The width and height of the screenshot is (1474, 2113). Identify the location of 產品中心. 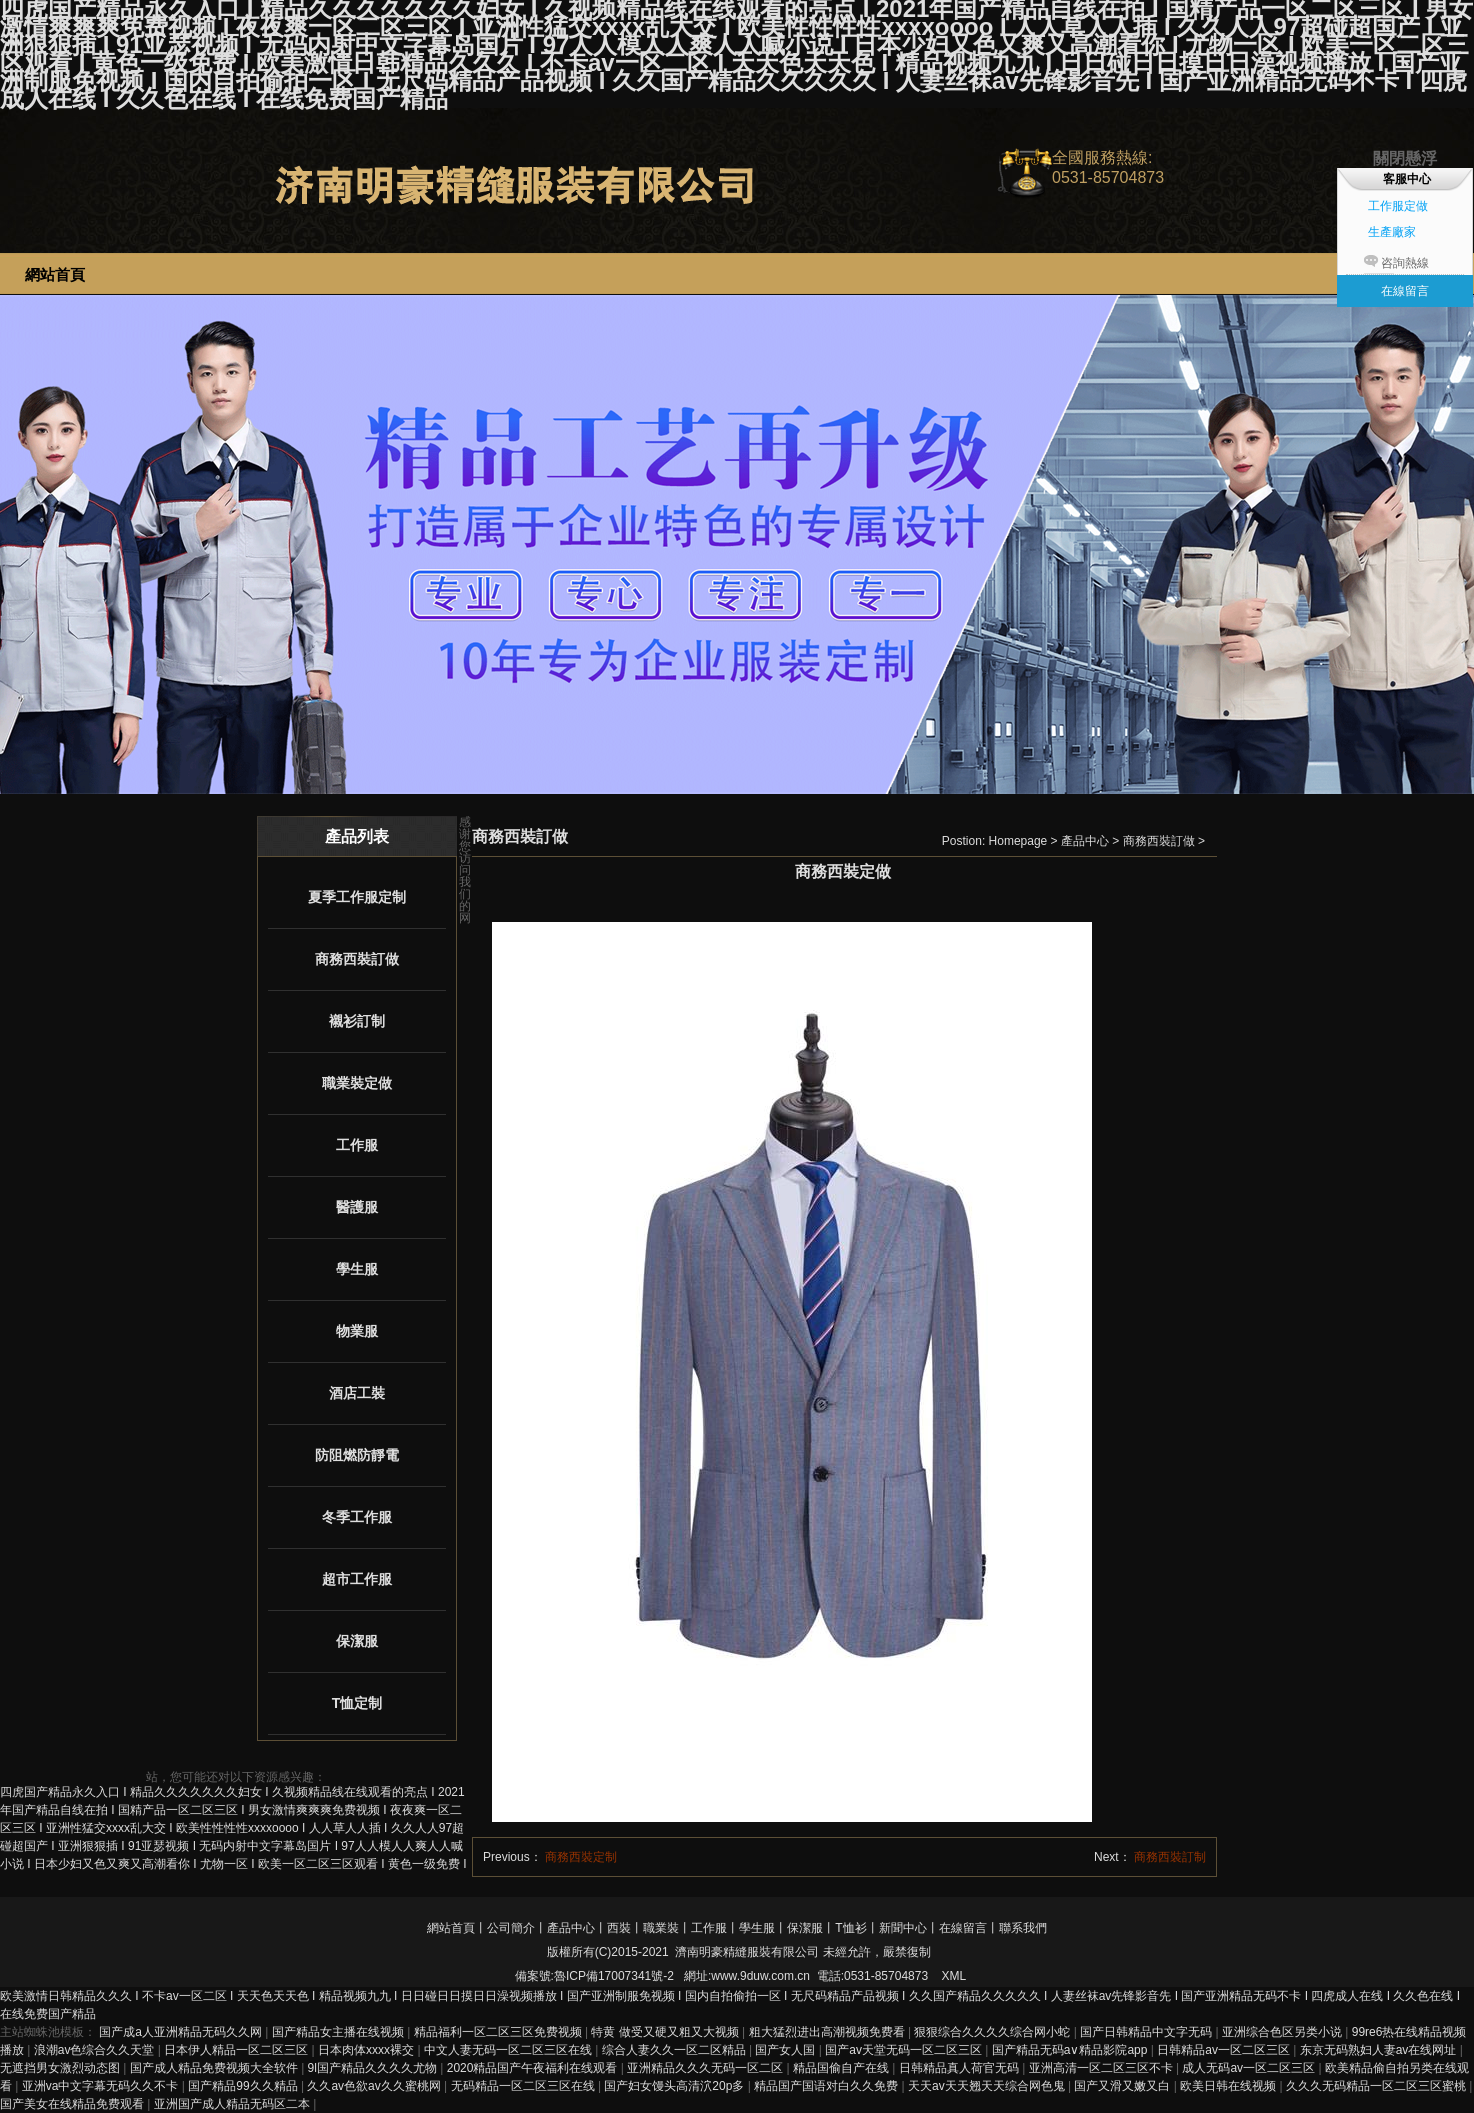
(1085, 841).